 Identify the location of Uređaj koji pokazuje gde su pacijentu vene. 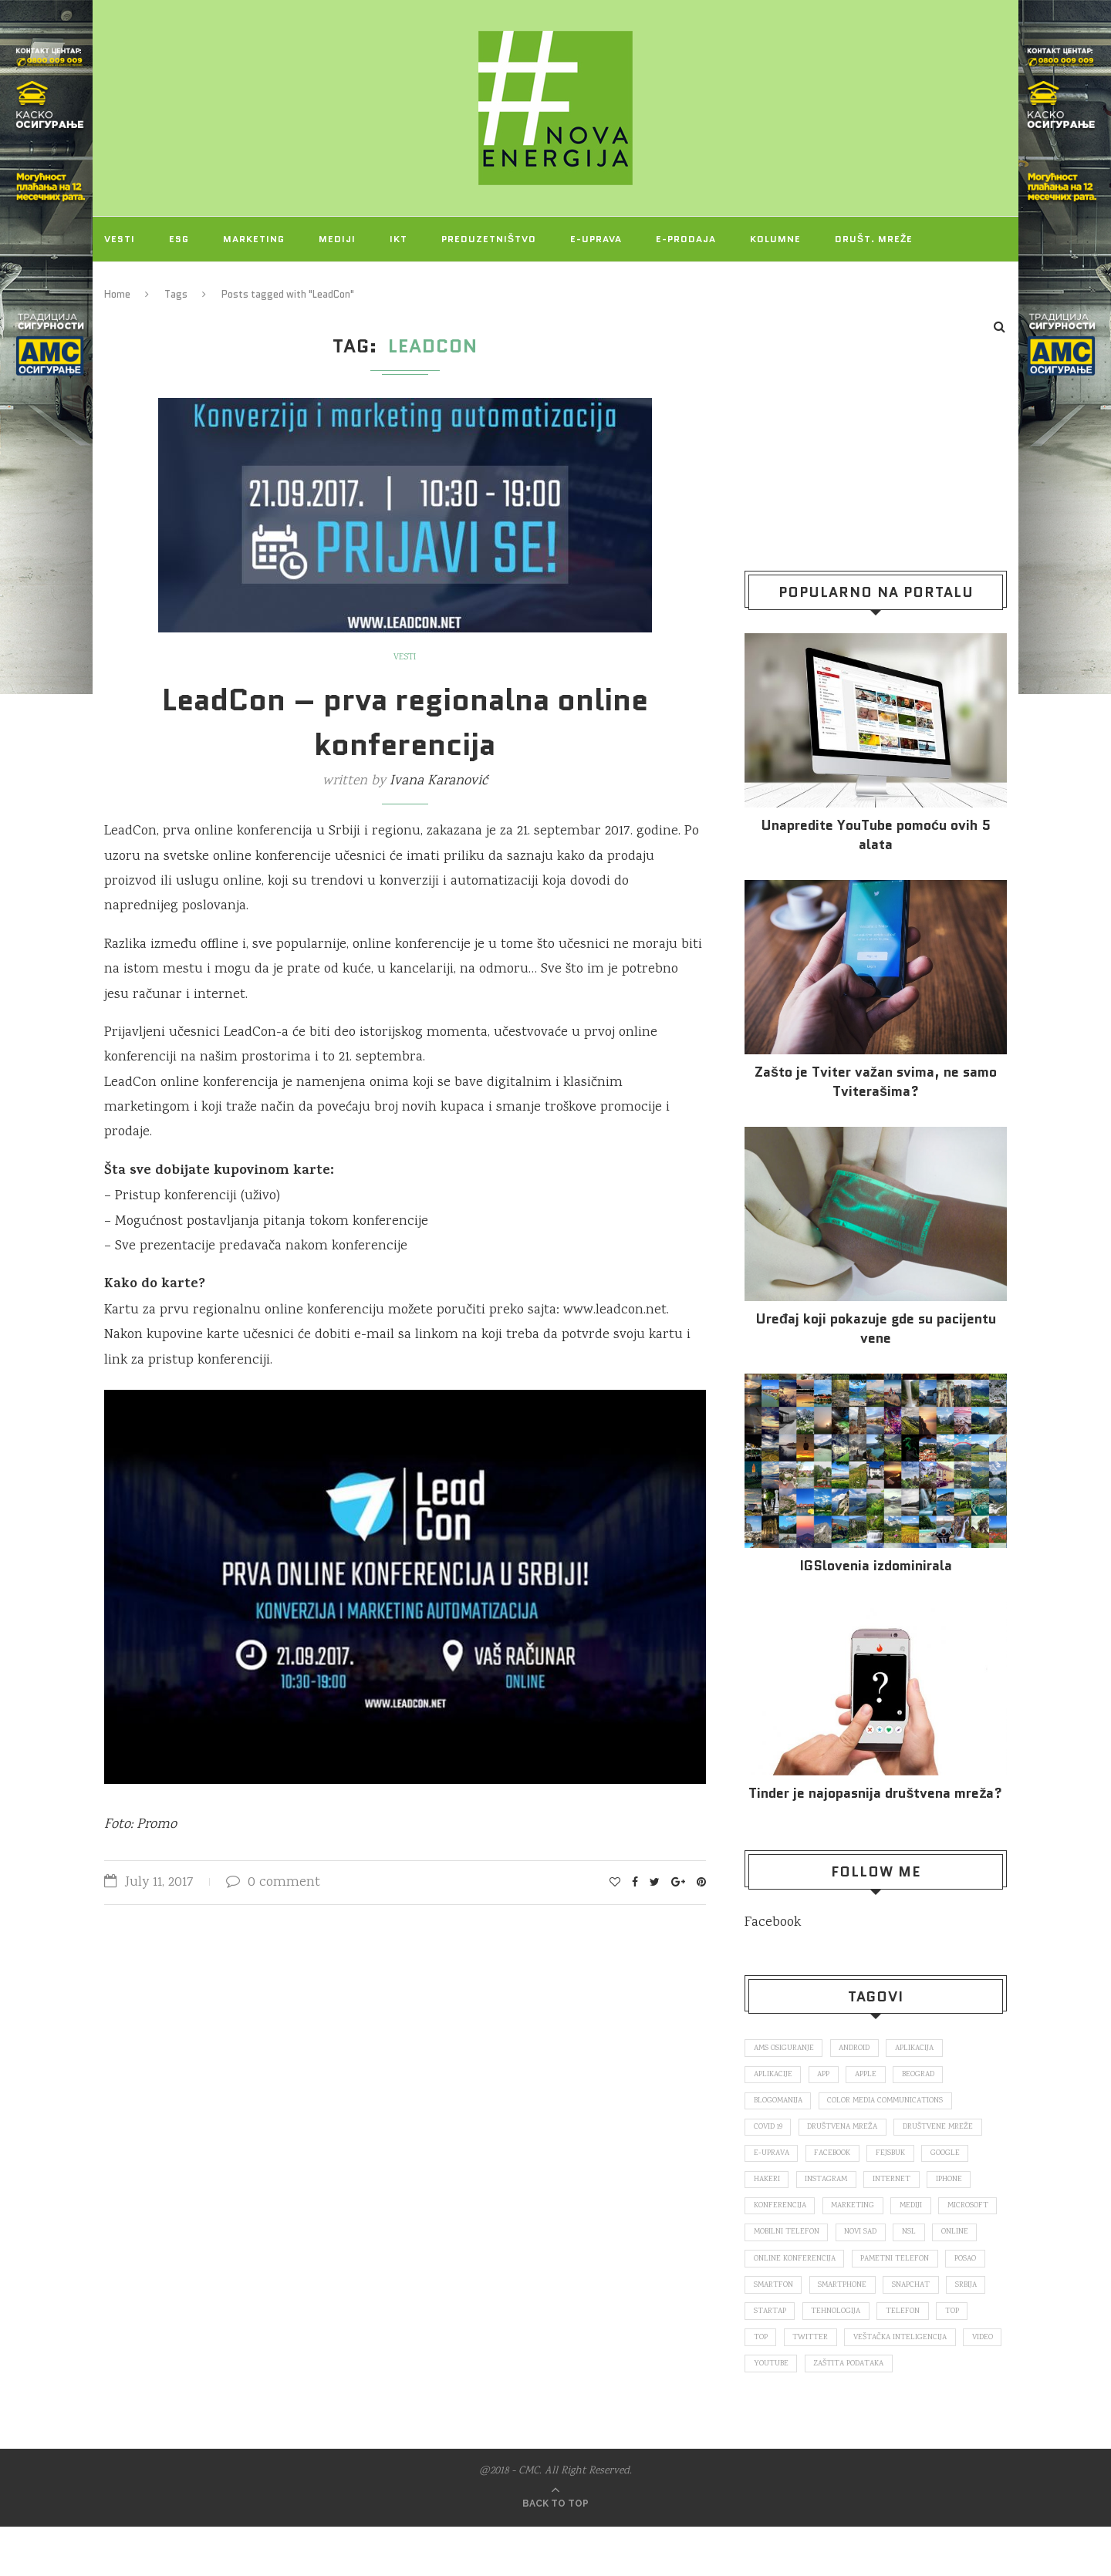
(875, 1329).